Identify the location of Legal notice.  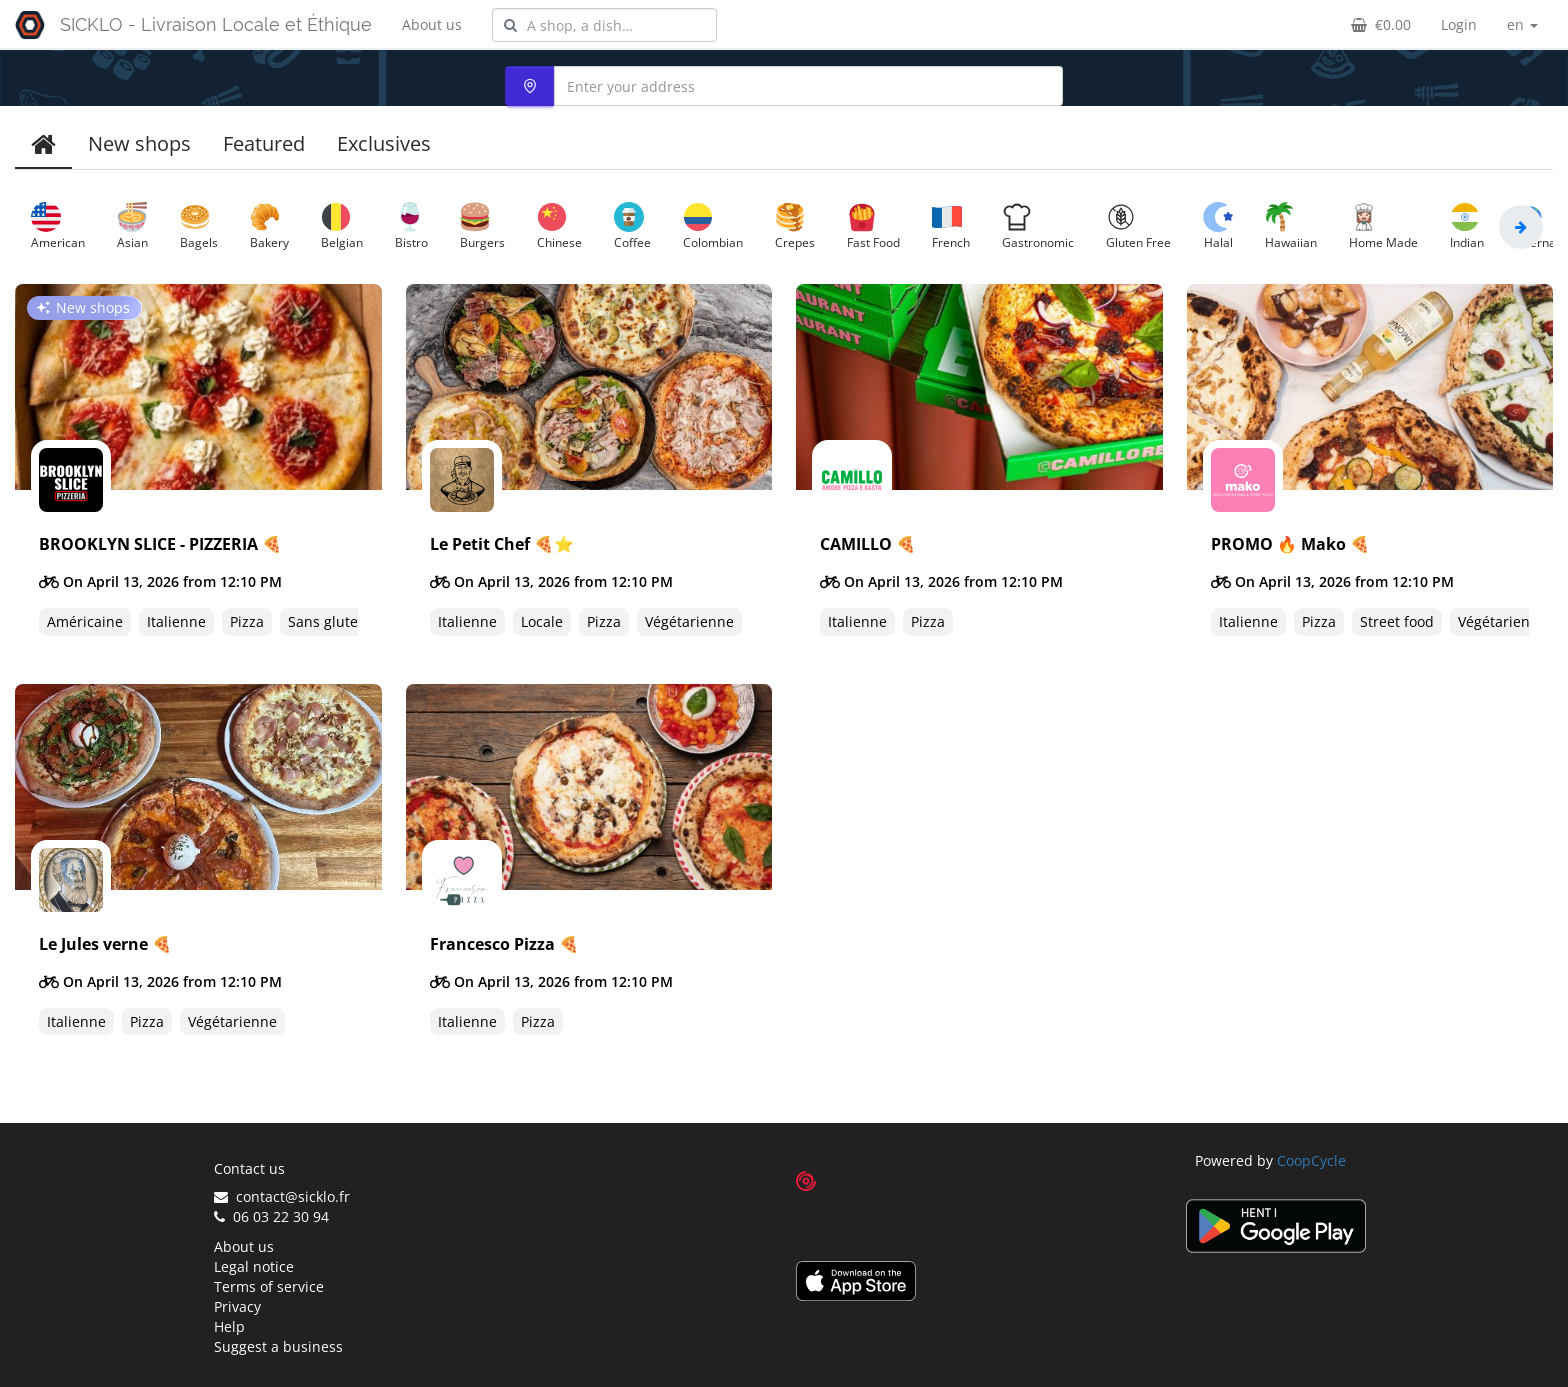
(254, 1266).